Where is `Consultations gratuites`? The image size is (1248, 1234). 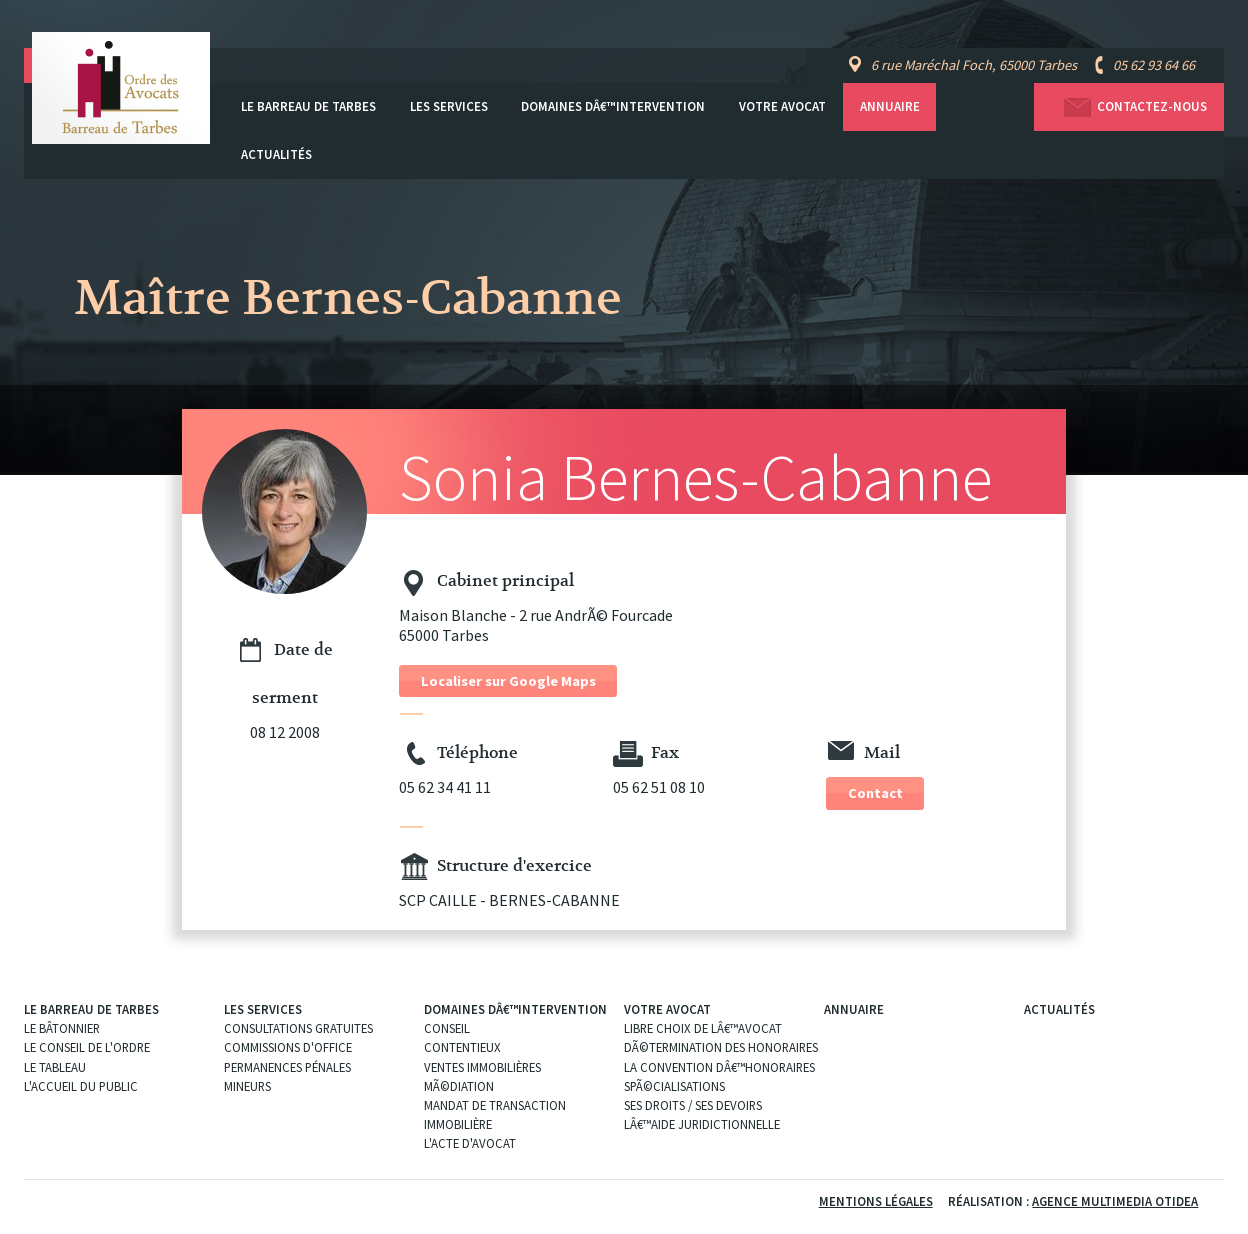 Consultations gratuites is located at coordinates (298, 1028).